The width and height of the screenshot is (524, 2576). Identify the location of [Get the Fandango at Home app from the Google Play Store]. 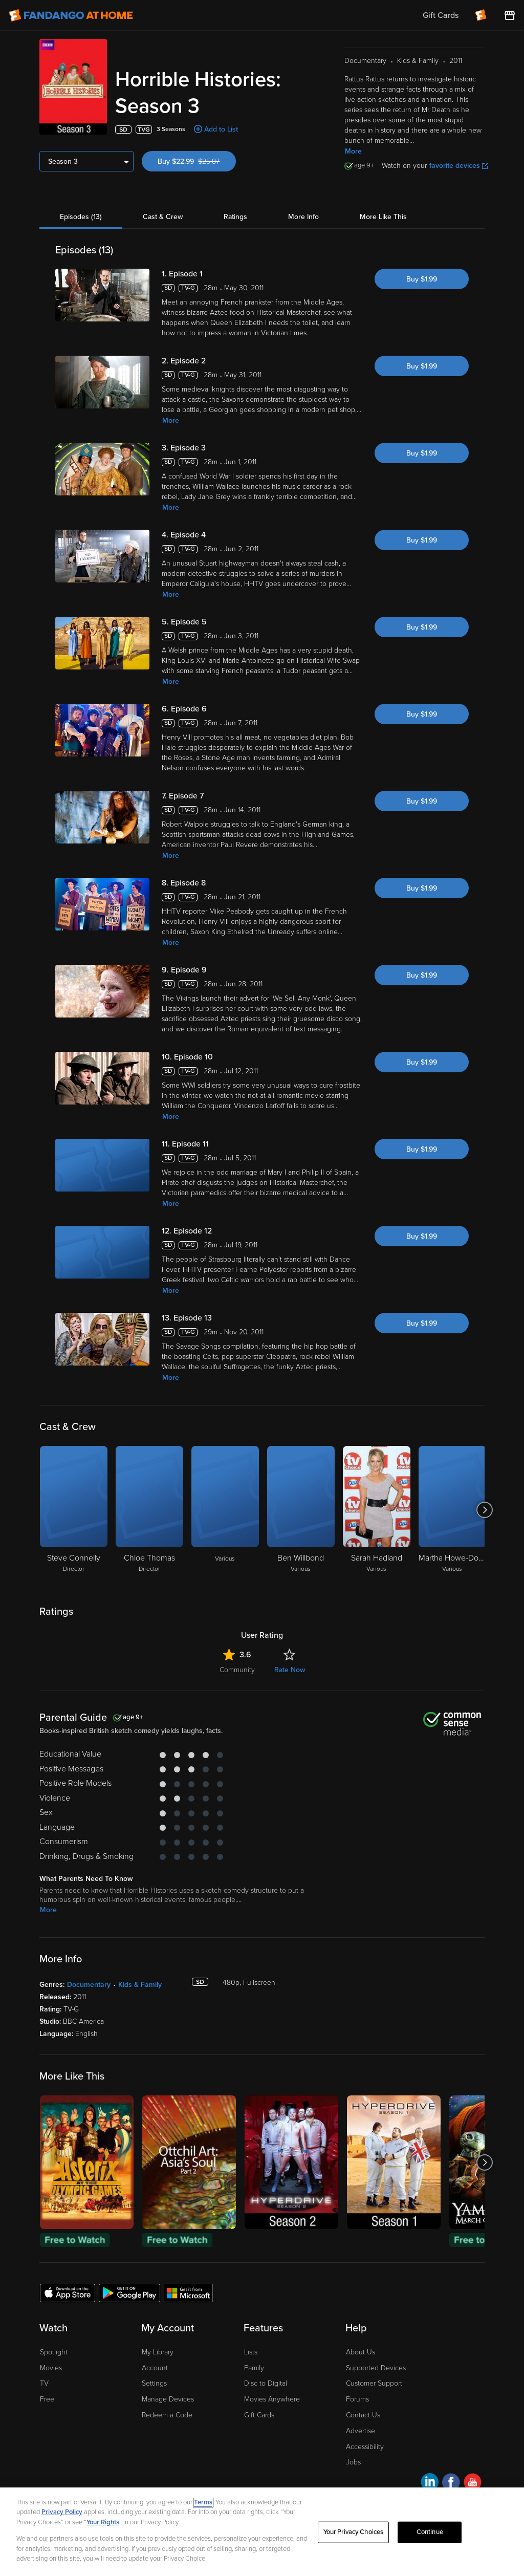
(129, 2292).